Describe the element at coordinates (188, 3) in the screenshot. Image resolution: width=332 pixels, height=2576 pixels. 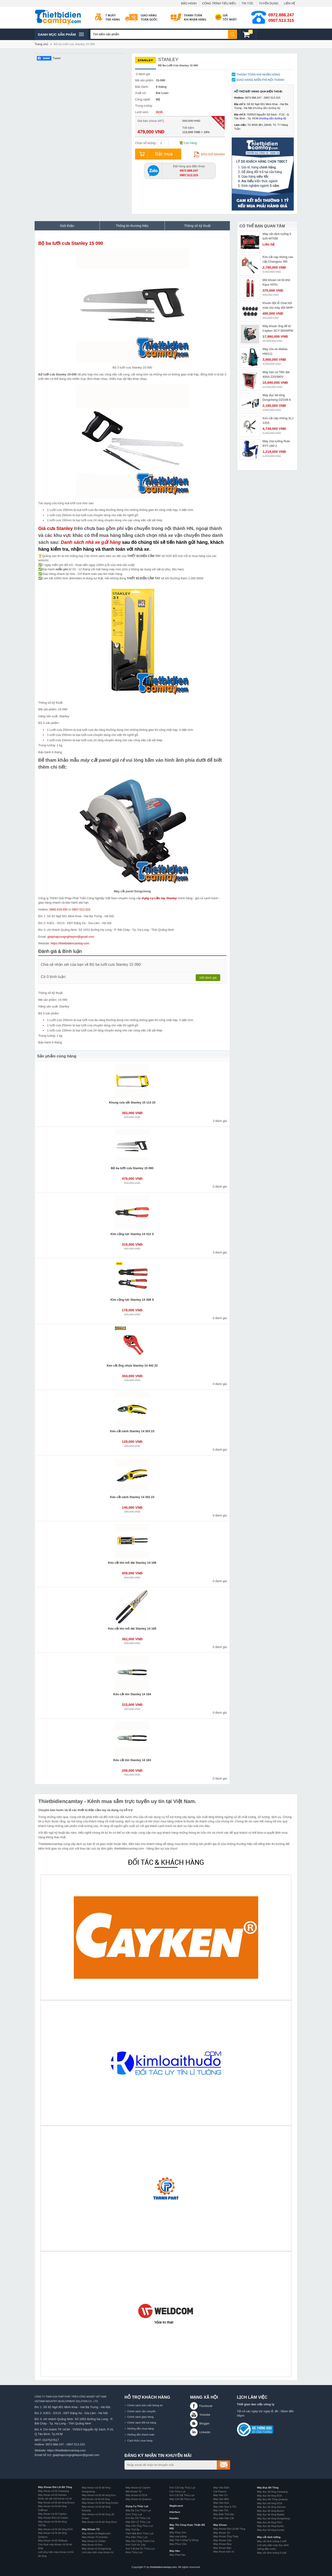
I see `BẢO HÀNH` at that location.